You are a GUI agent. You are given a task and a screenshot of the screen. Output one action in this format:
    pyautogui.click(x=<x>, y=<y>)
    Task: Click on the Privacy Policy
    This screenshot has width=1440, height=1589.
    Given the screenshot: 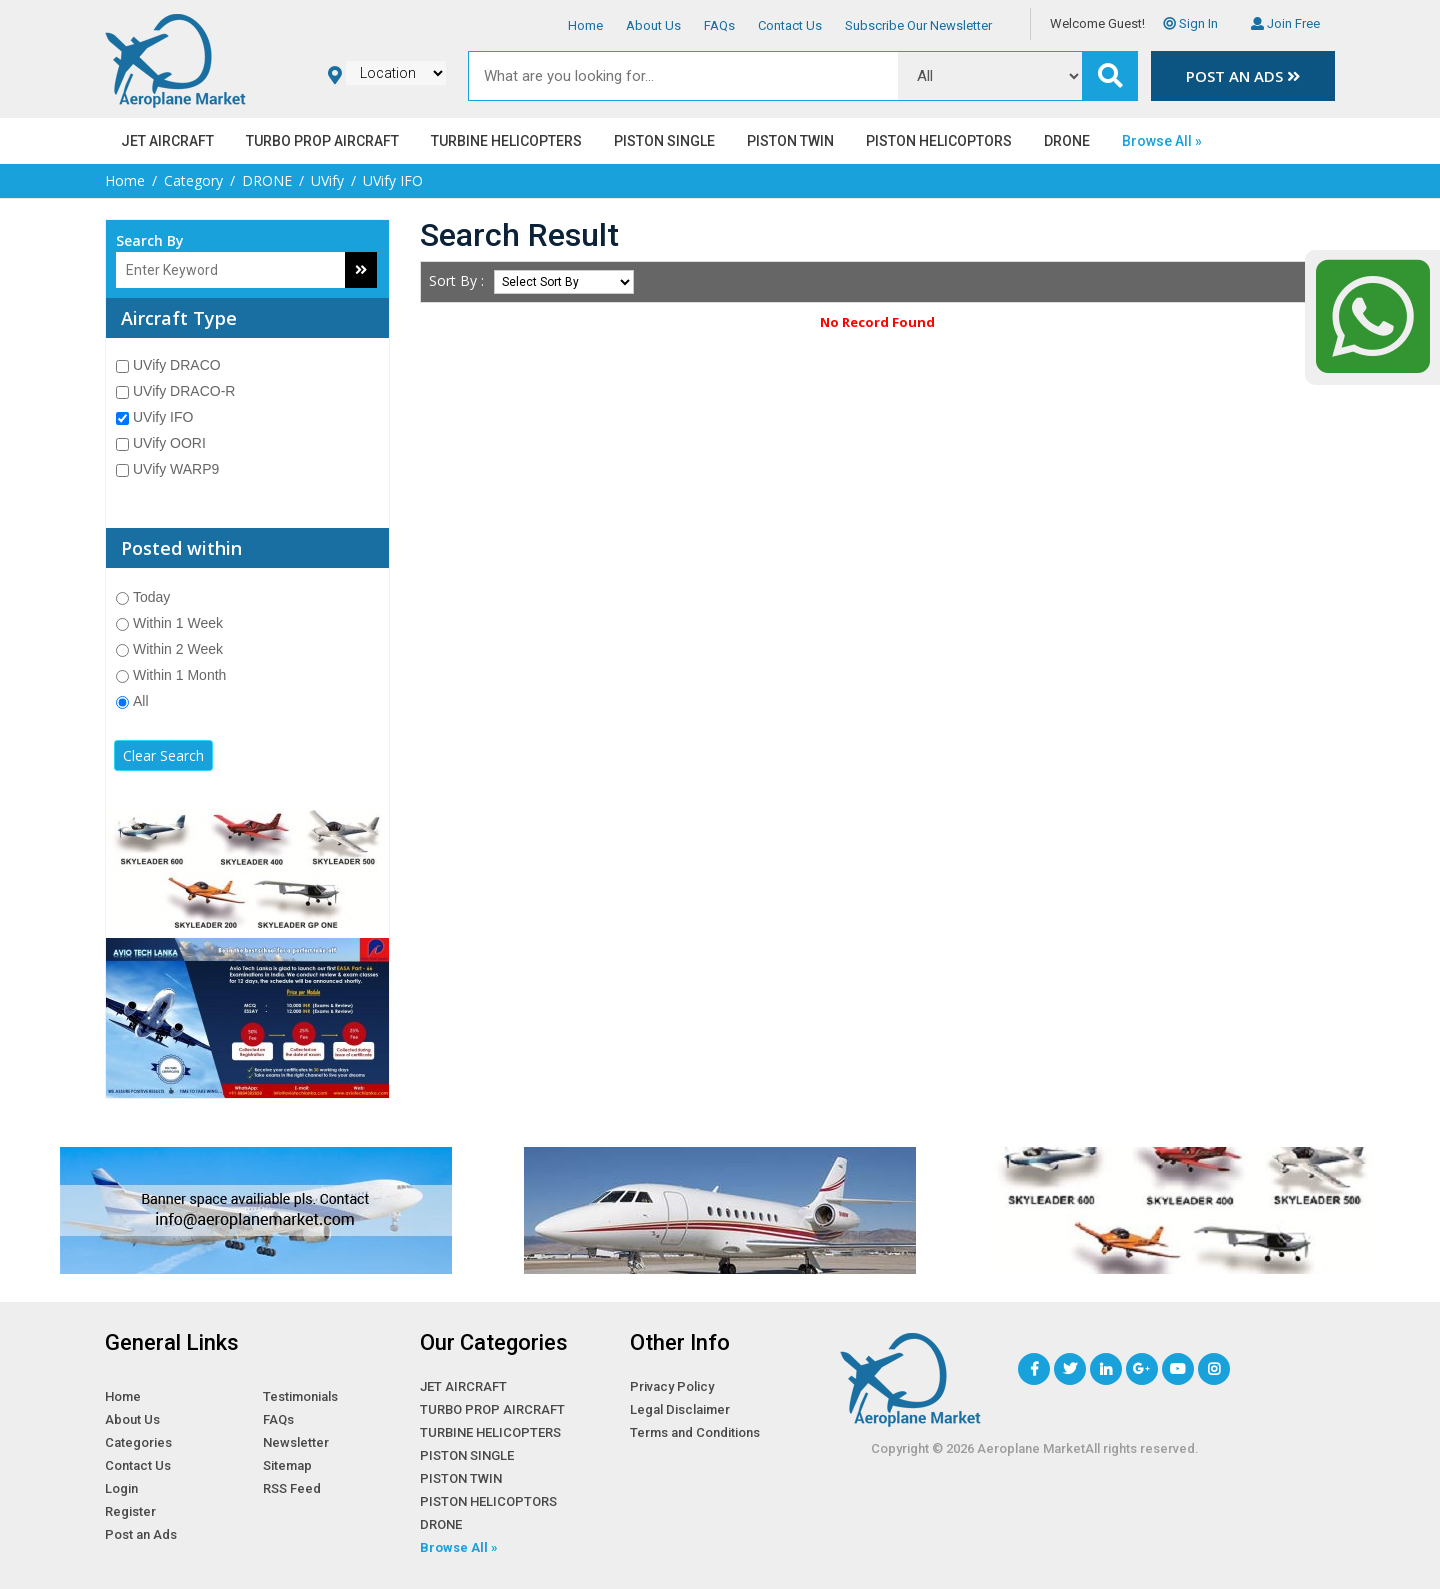 What is the action you would take?
    pyautogui.click(x=672, y=1386)
    